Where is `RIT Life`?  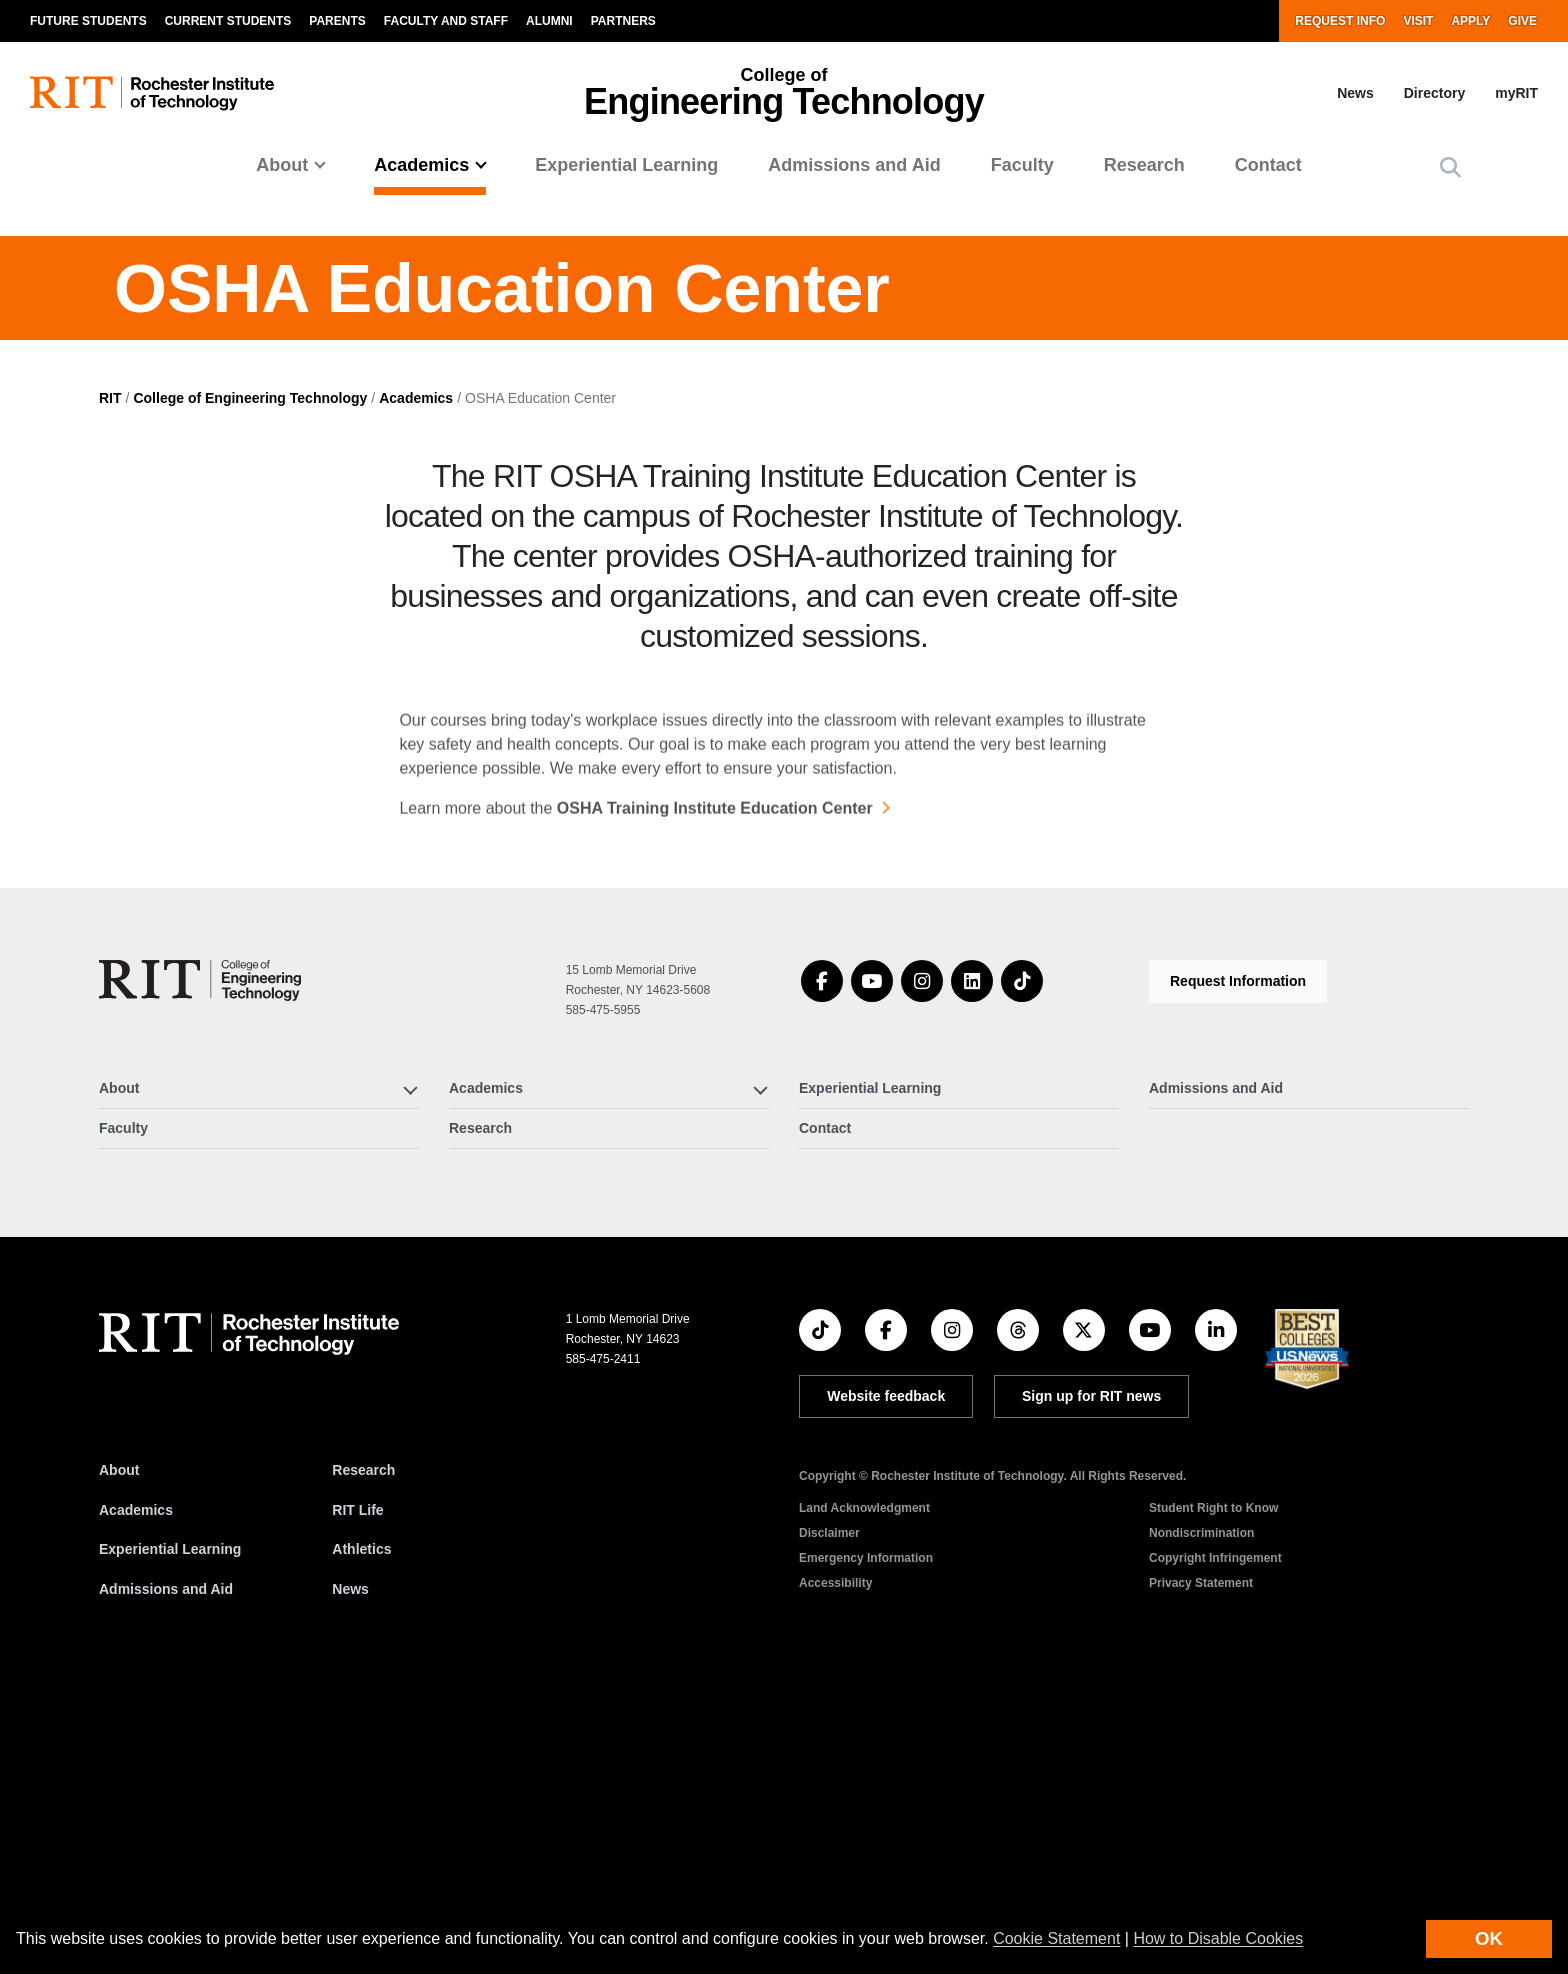
RIT Life is located at coordinates (357, 1802).